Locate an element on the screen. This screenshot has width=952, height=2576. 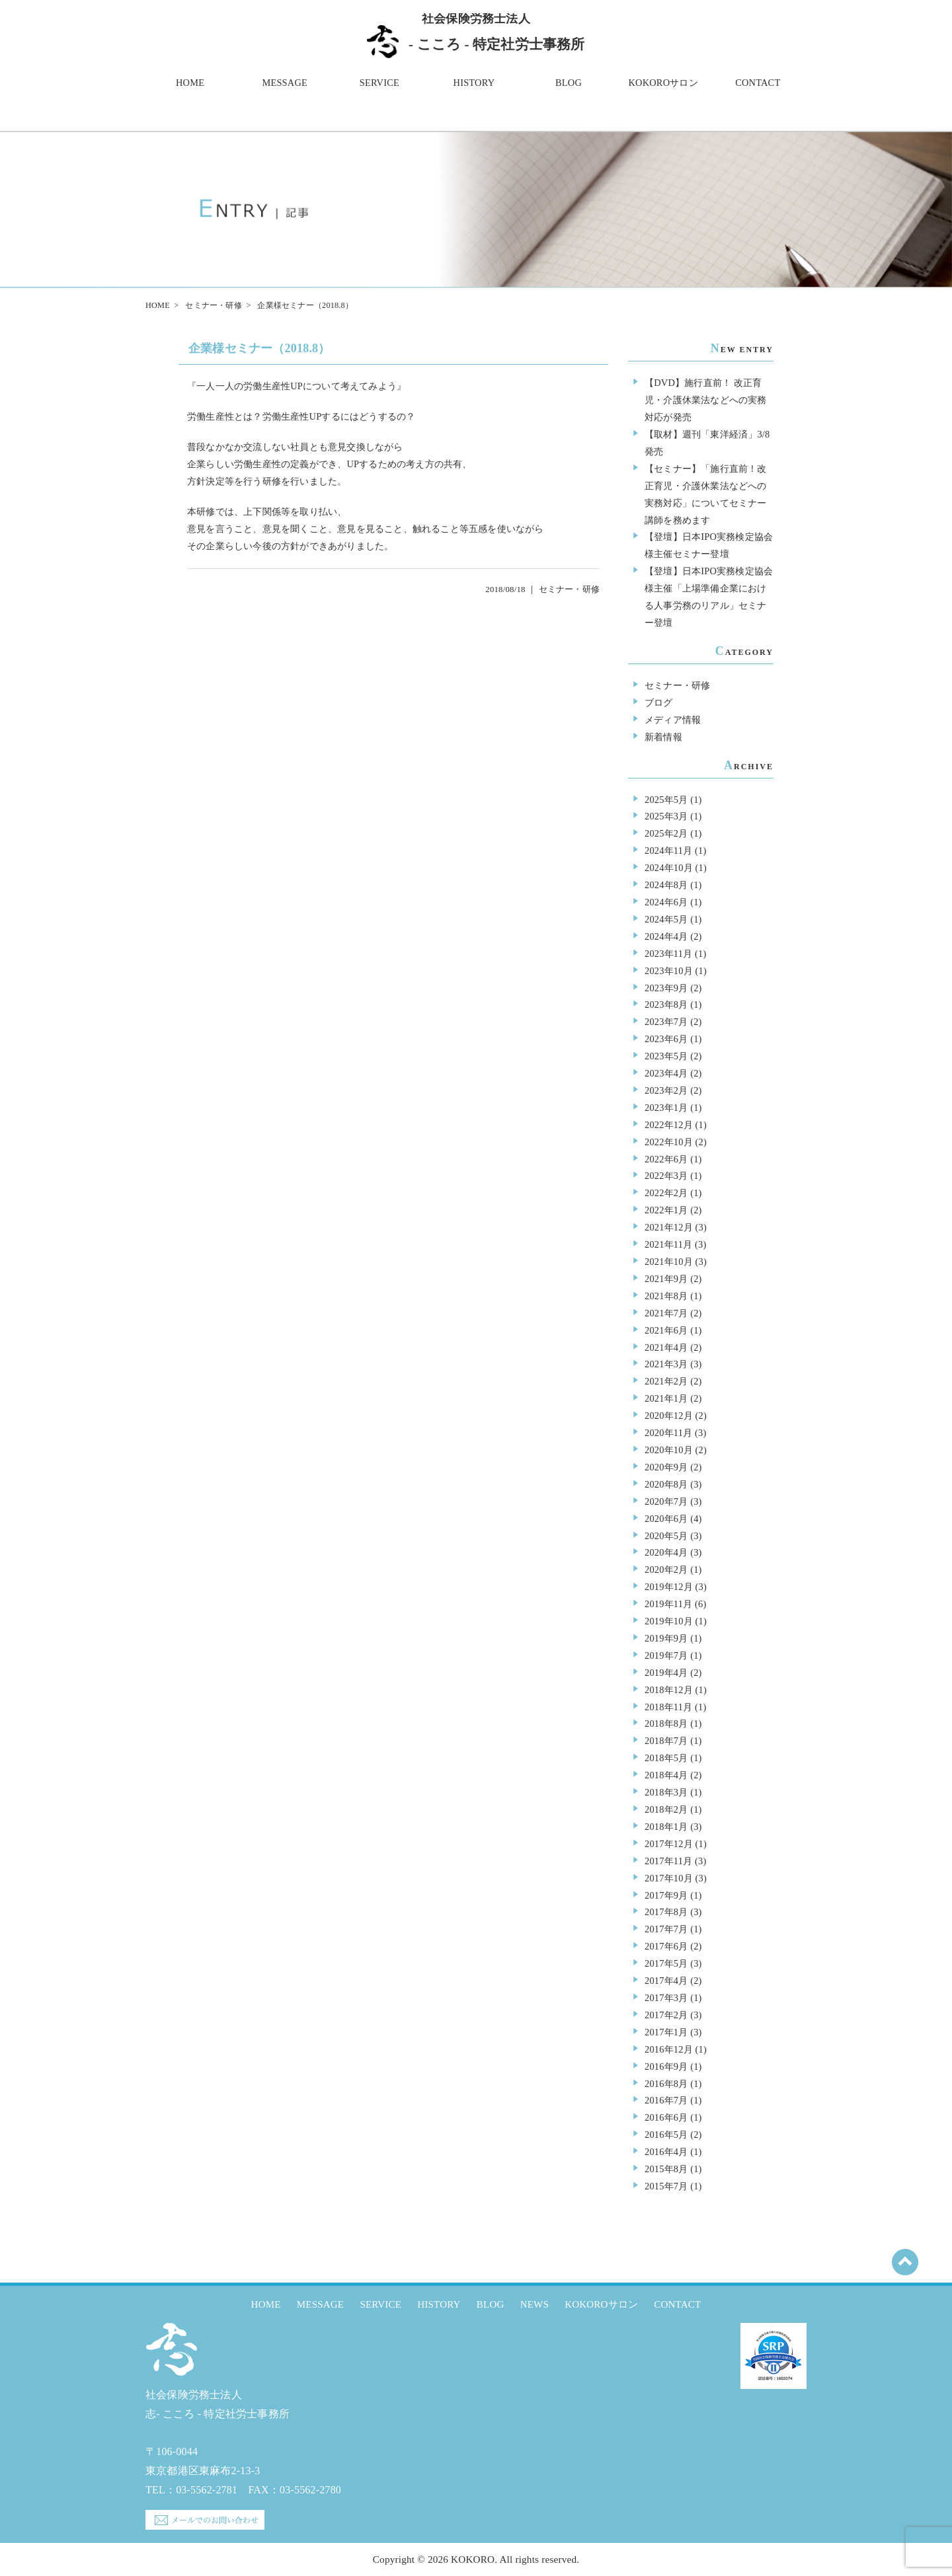
2023年2月 is located at coordinates (666, 1090).